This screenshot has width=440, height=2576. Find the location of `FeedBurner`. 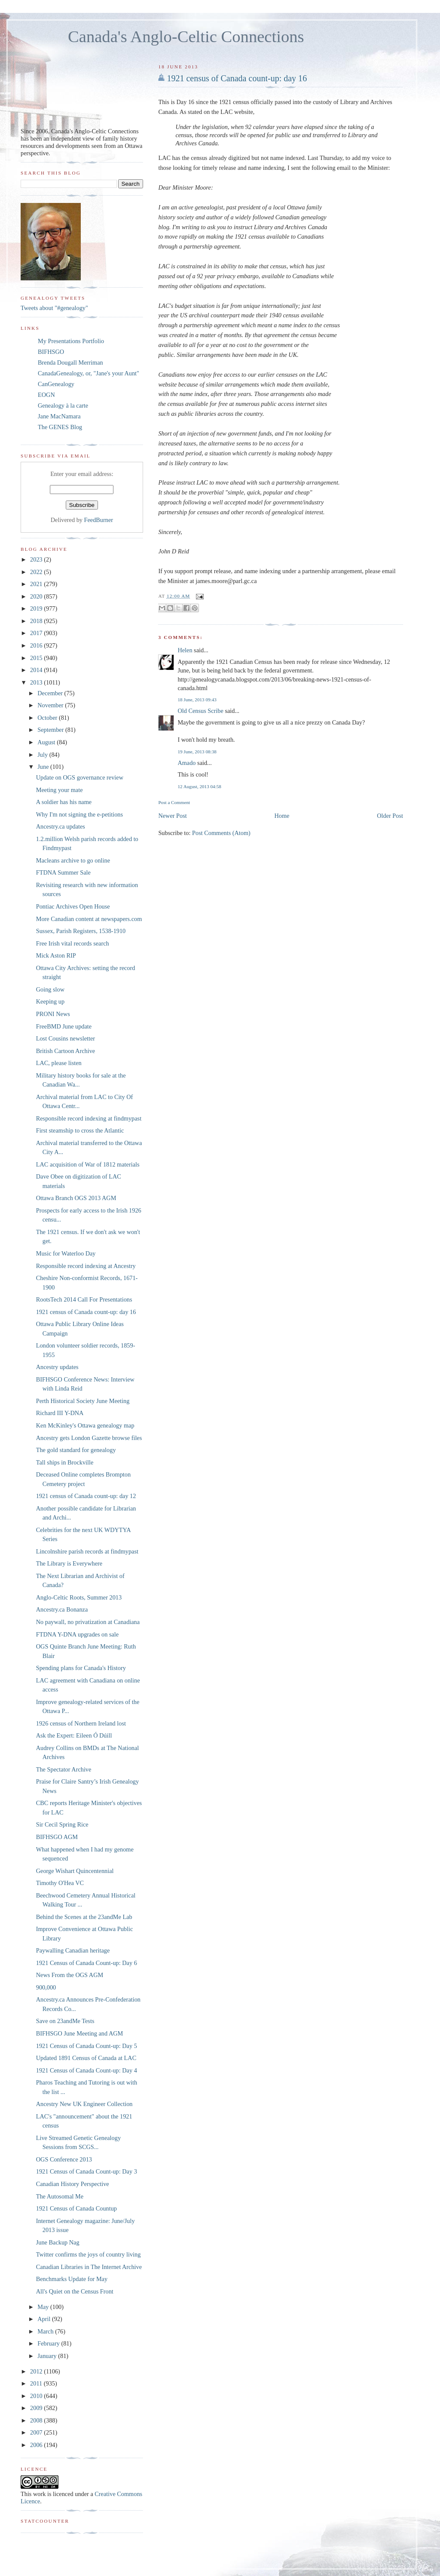

FeedBurner is located at coordinates (98, 519).